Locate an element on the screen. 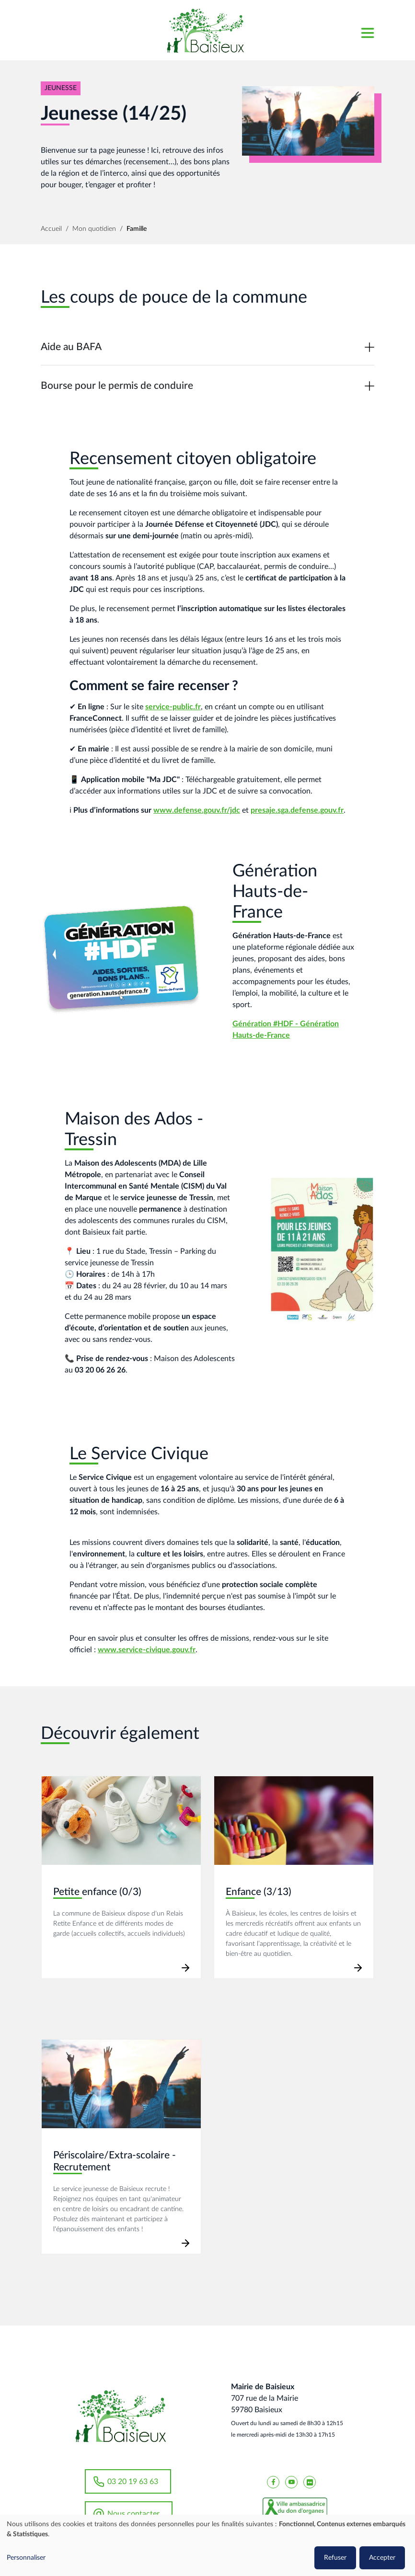 This screenshot has height=2576, width=415. www.defense.gouv.fr/jdc is located at coordinates (196, 810).